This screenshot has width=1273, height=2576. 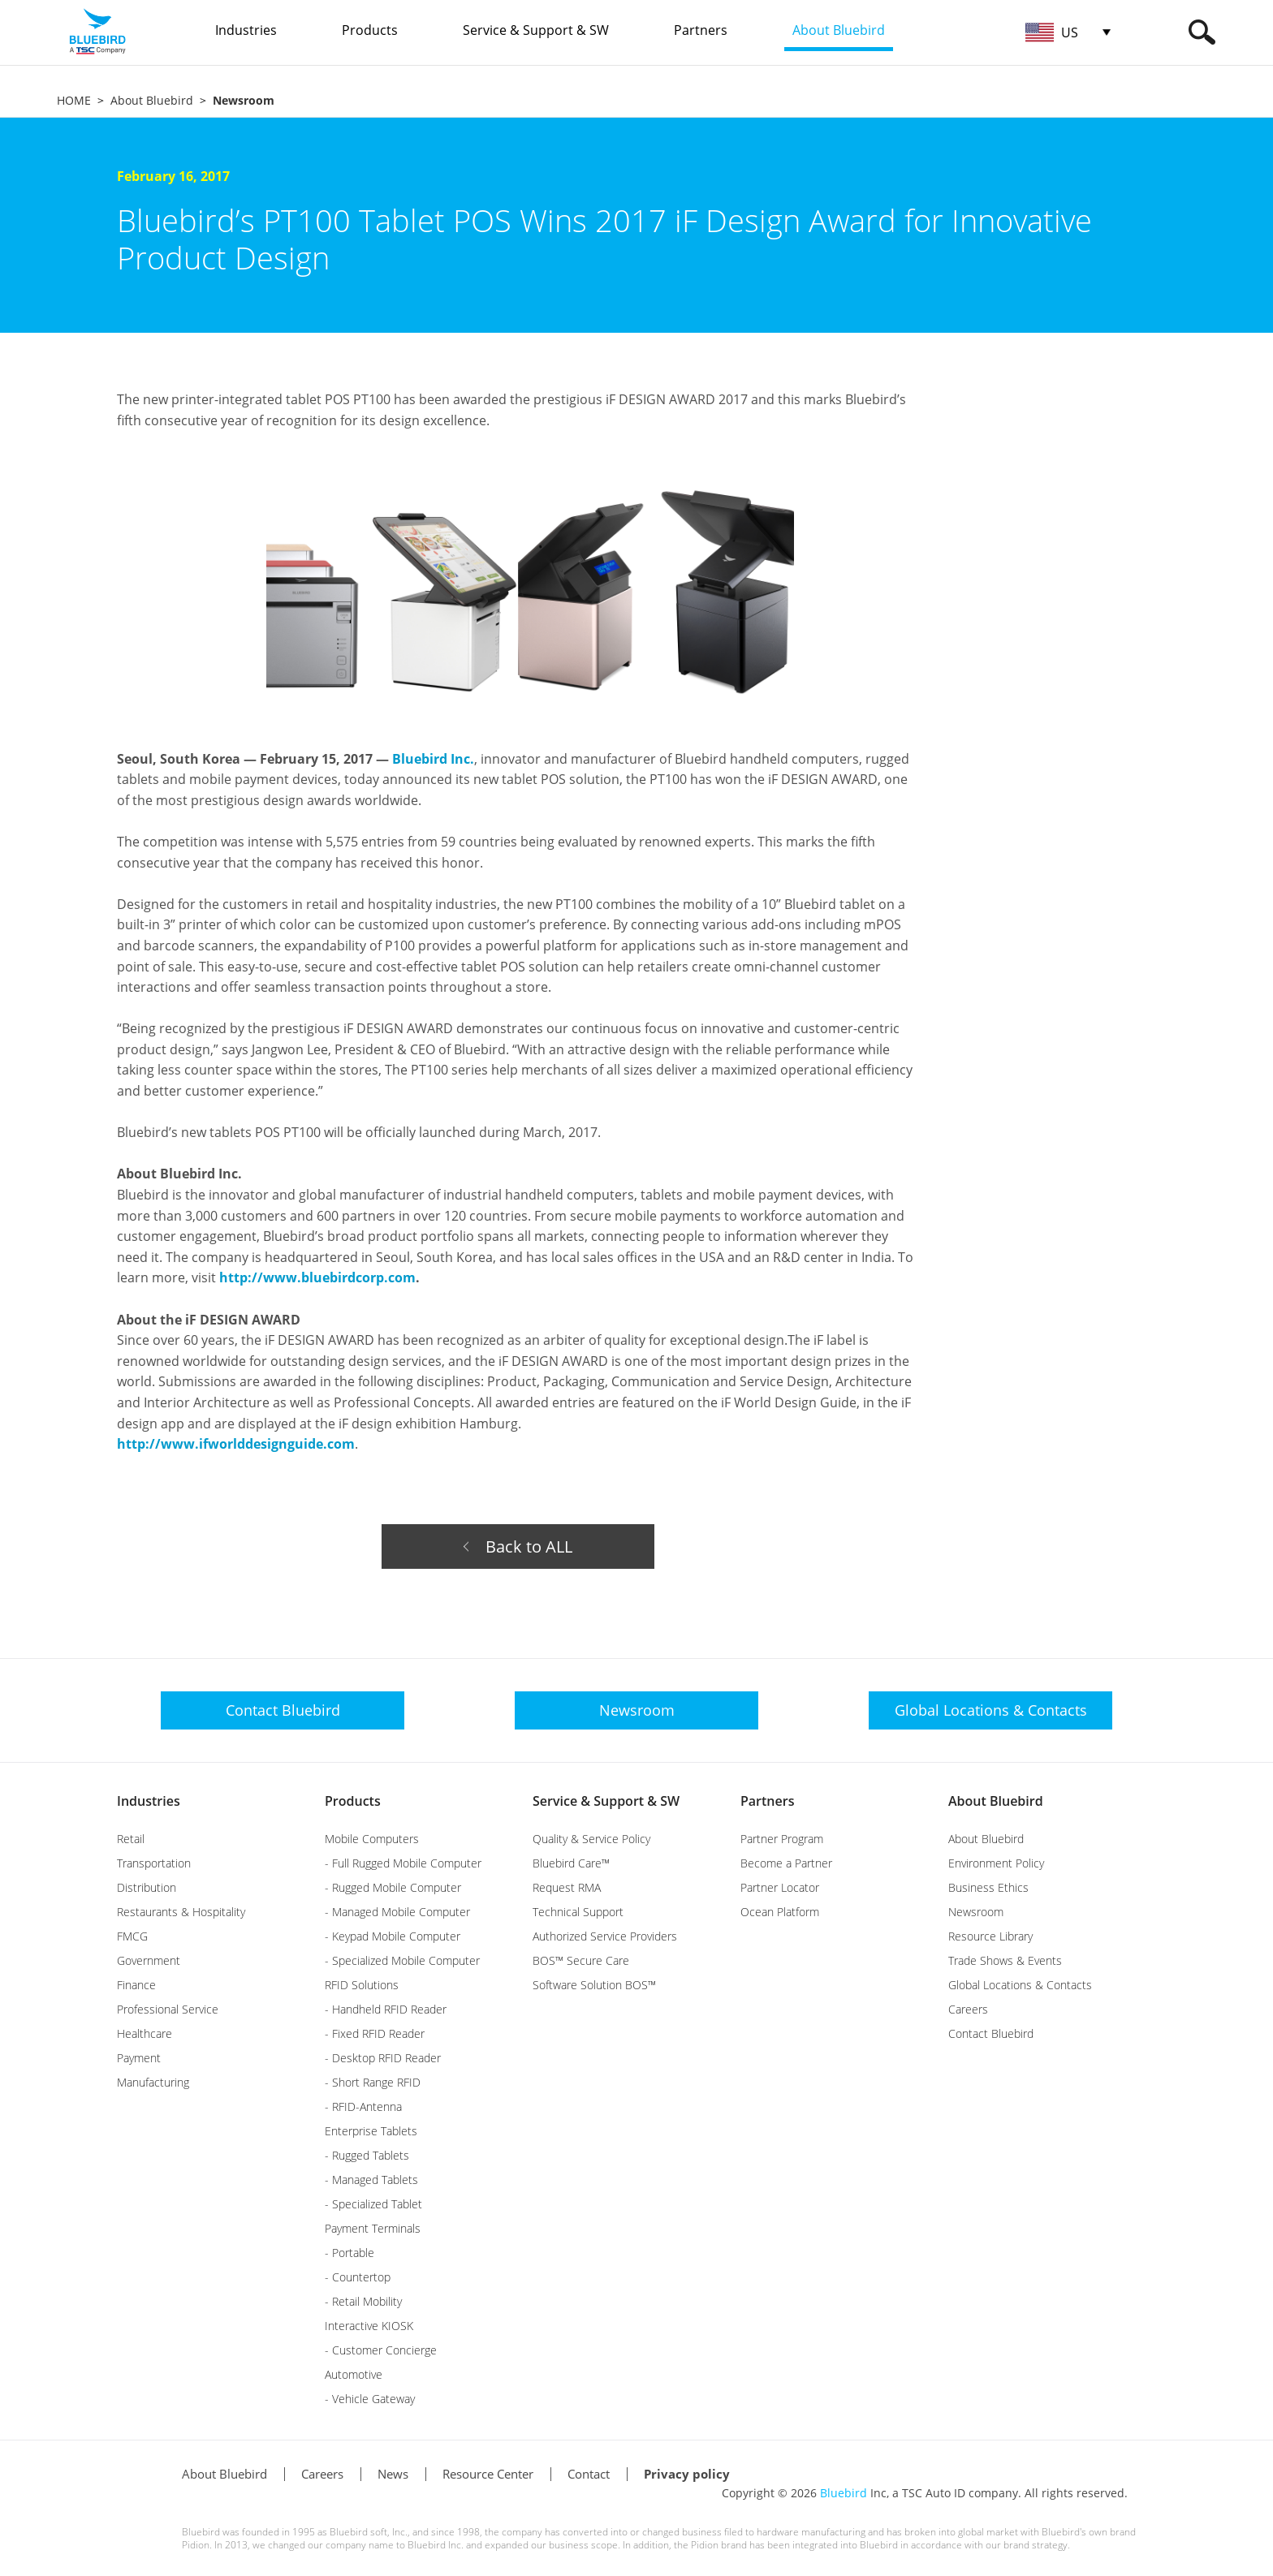 What do you see at coordinates (371, 2131) in the screenshot?
I see `Enterprise Tablets` at bounding box center [371, 2131].